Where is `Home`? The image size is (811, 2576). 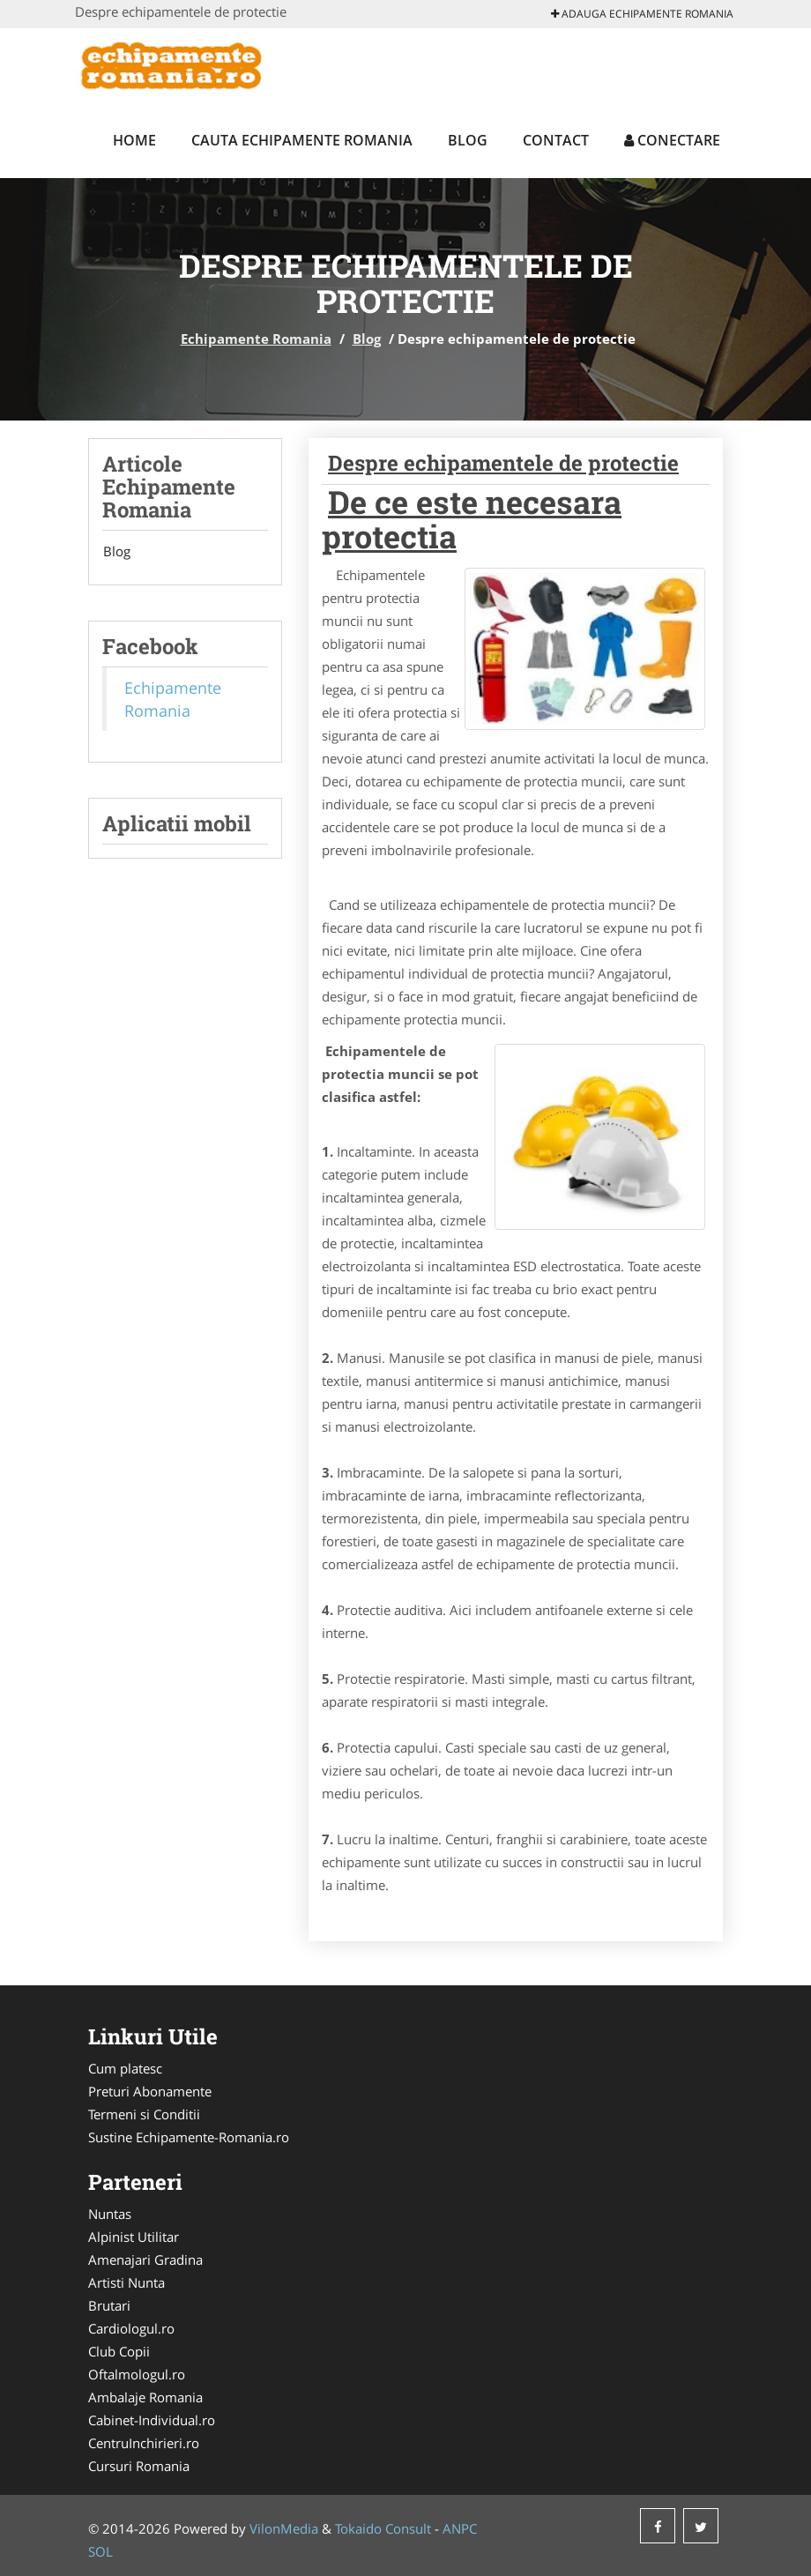
Home is located at coordinates (134, 140).